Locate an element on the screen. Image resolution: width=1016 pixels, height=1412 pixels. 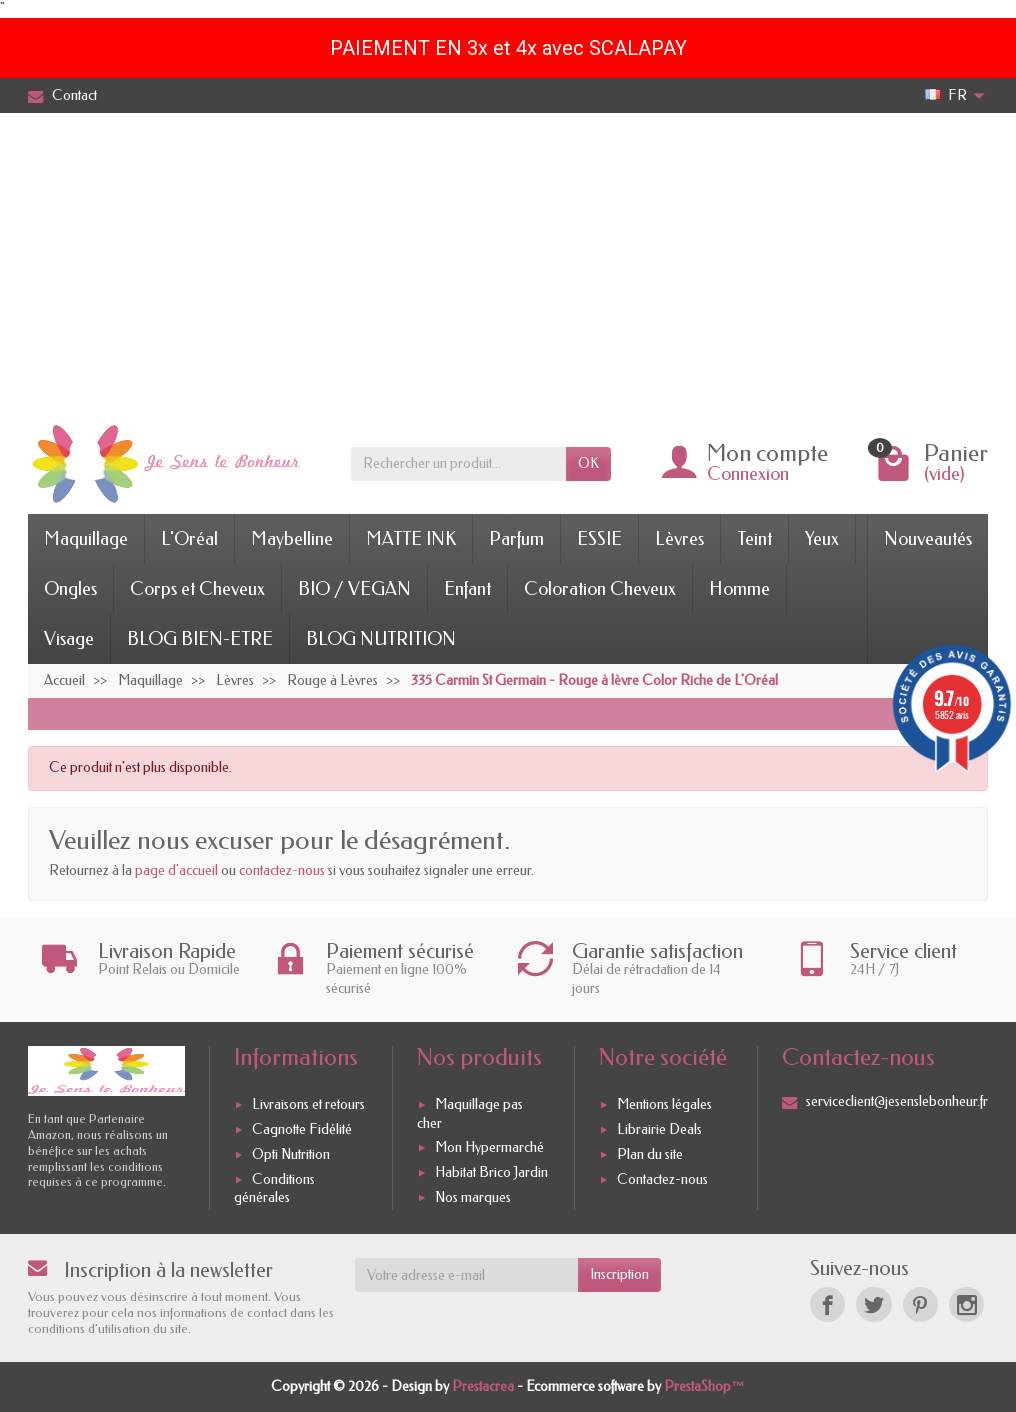
contactez-nous is located at coordinates (282, 870).